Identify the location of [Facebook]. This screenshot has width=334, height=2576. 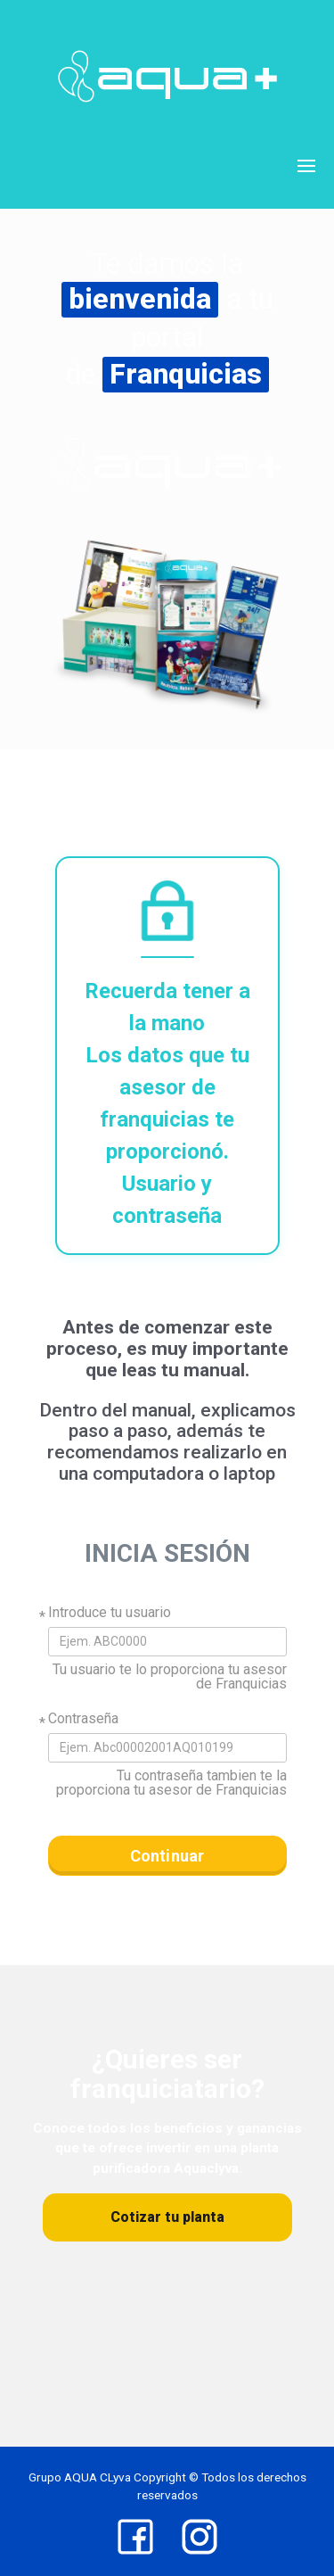
(135, 2537).